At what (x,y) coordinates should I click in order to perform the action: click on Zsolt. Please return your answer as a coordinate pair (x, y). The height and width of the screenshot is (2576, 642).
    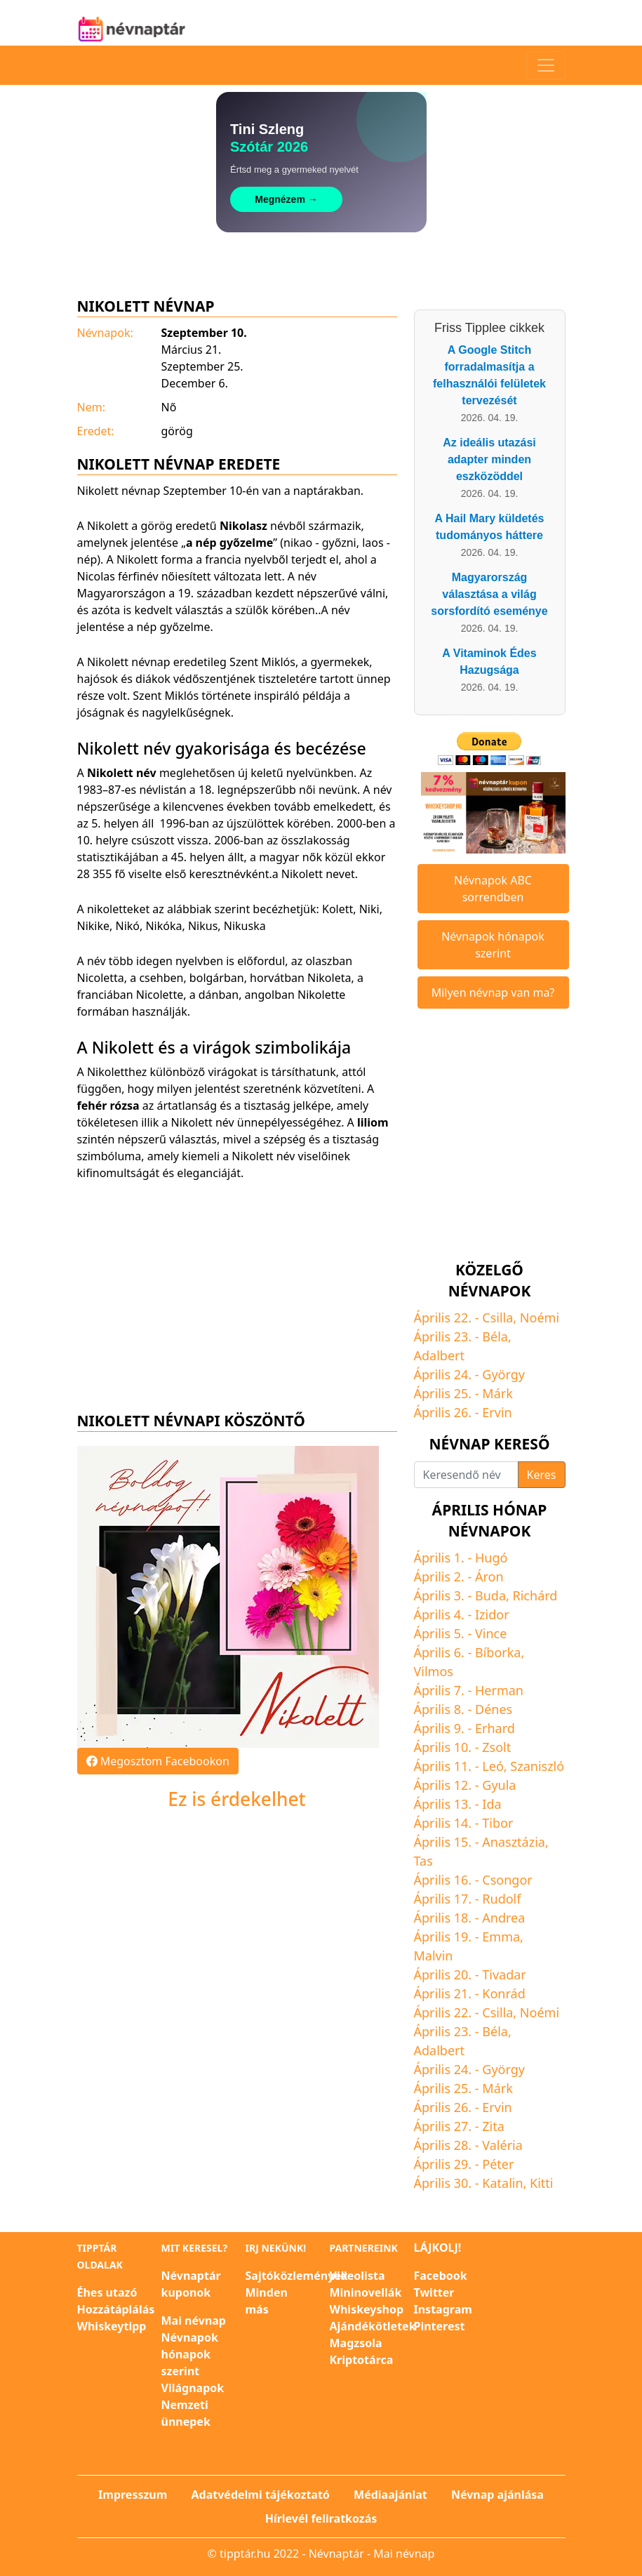
    Looking at the image, I should click on (496, 1747).